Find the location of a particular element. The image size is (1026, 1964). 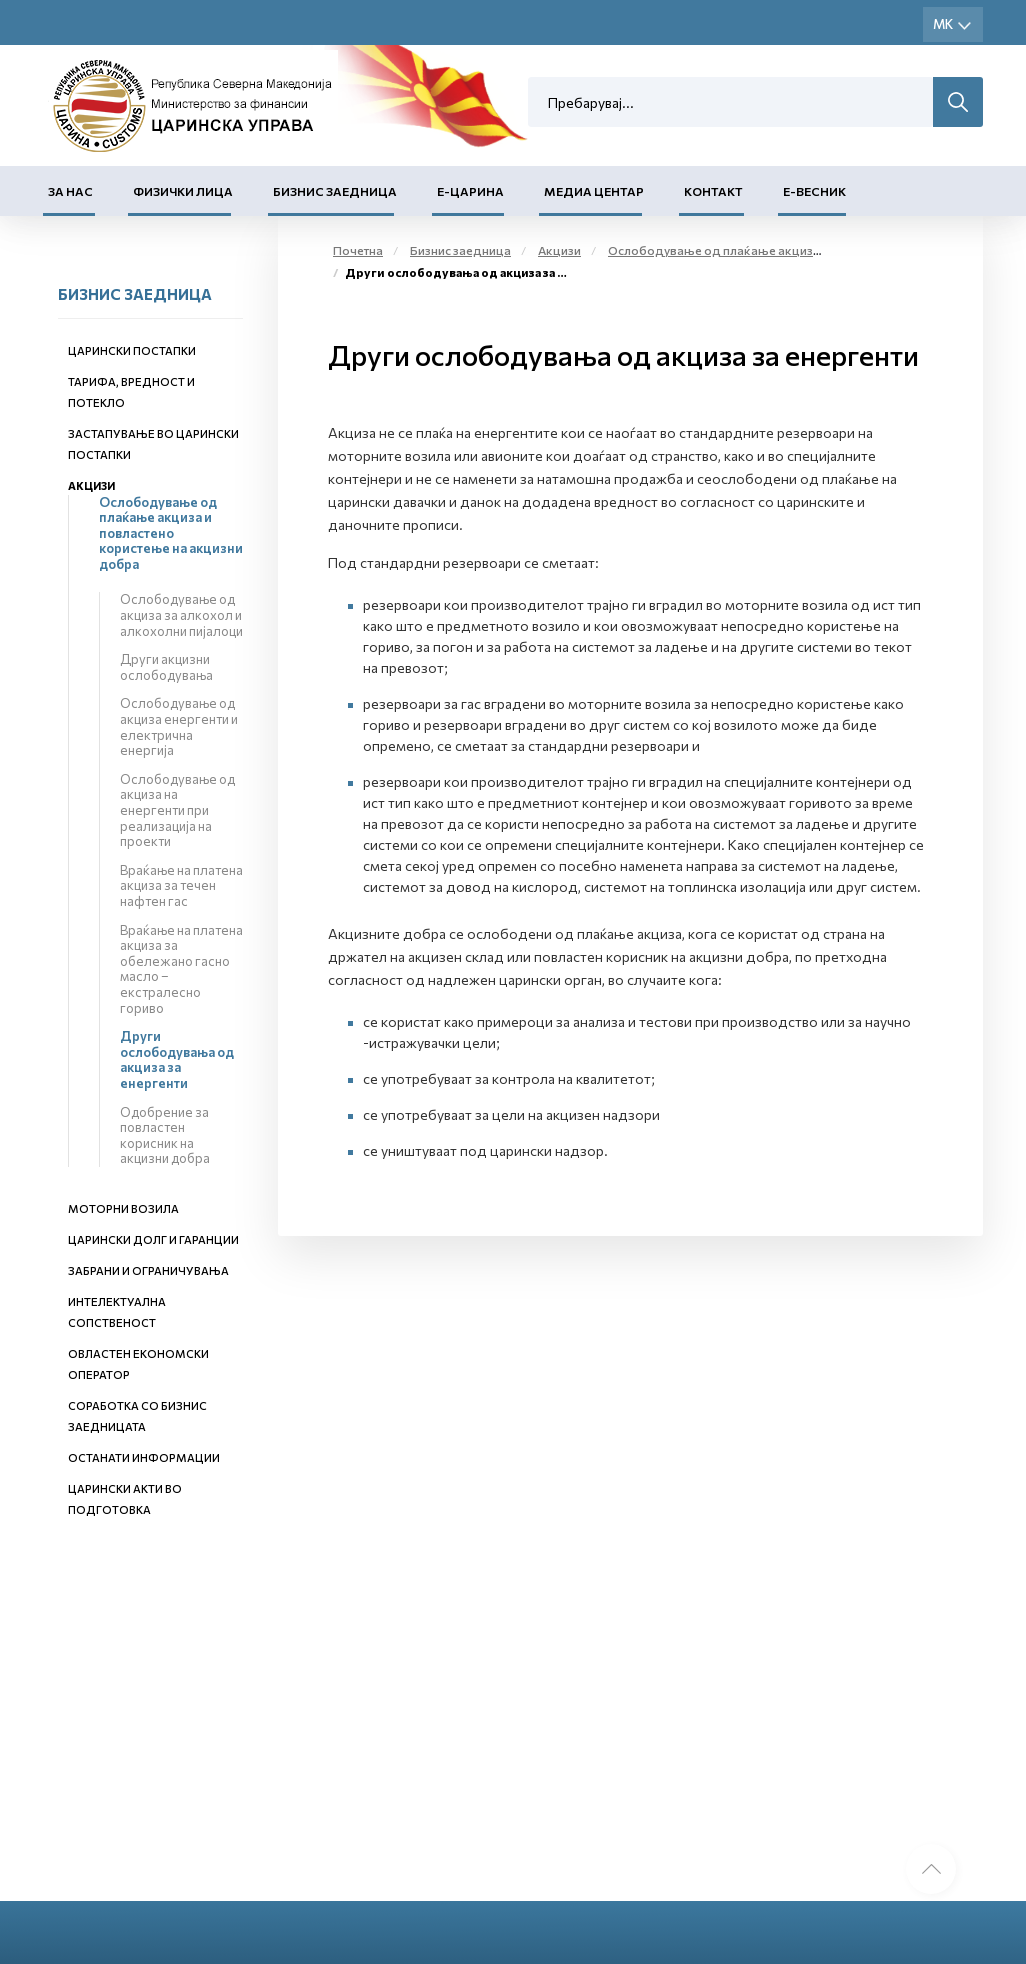

Почетна is located at coordinates (358, 250).